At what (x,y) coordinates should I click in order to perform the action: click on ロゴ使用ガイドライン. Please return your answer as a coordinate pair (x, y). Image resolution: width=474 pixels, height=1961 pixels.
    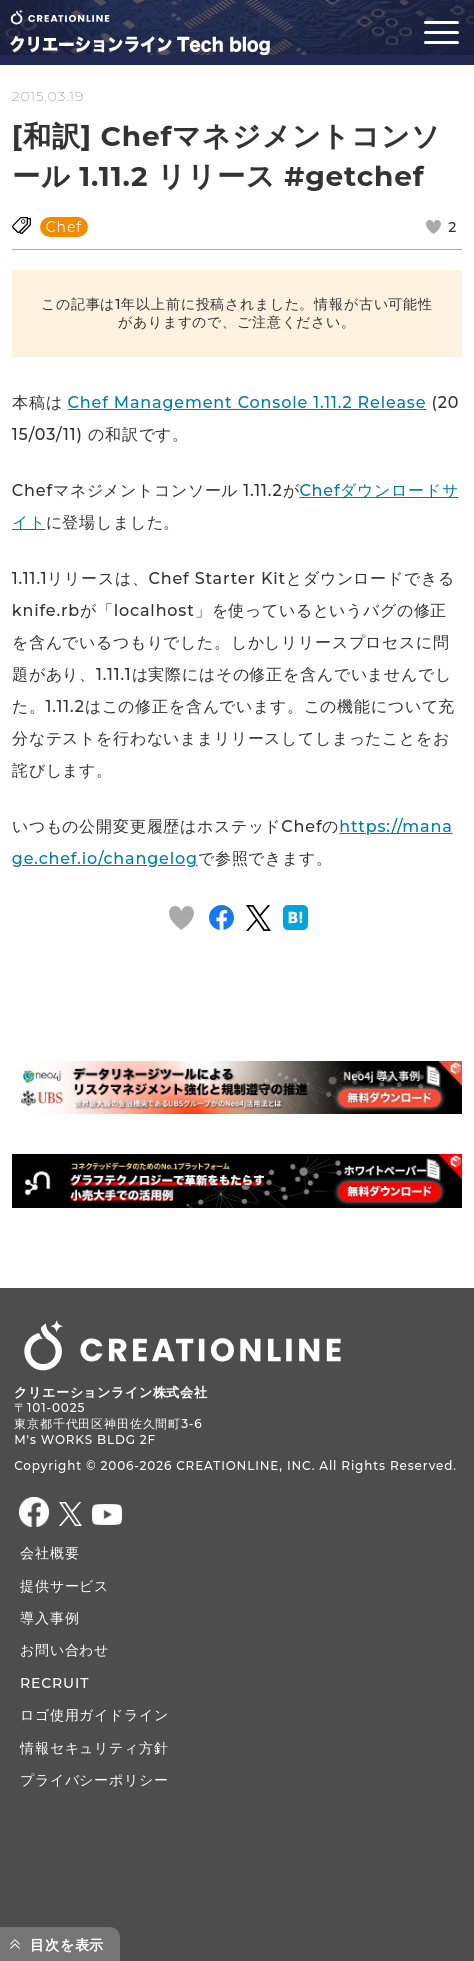
    Looking at the image, I should click on (94, 1715).